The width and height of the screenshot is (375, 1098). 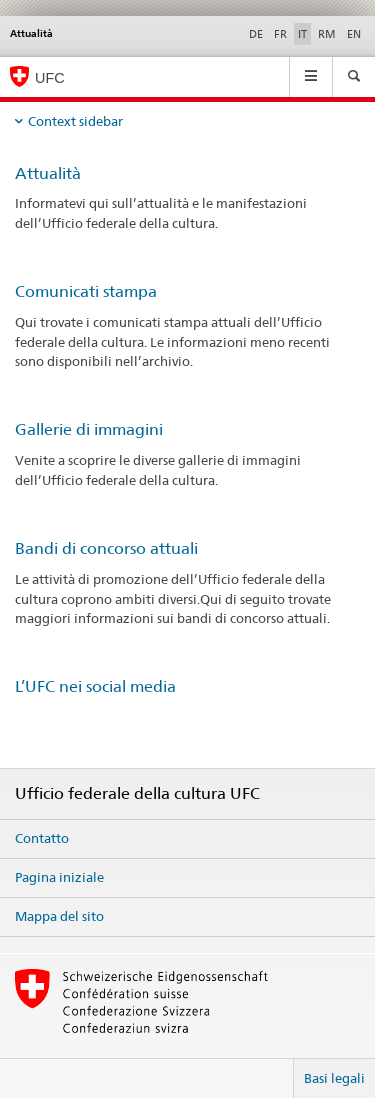 What do you see at coordinates (48, 173) in the screenshot?
I see `Attualità` at bounding box center [48, 173].